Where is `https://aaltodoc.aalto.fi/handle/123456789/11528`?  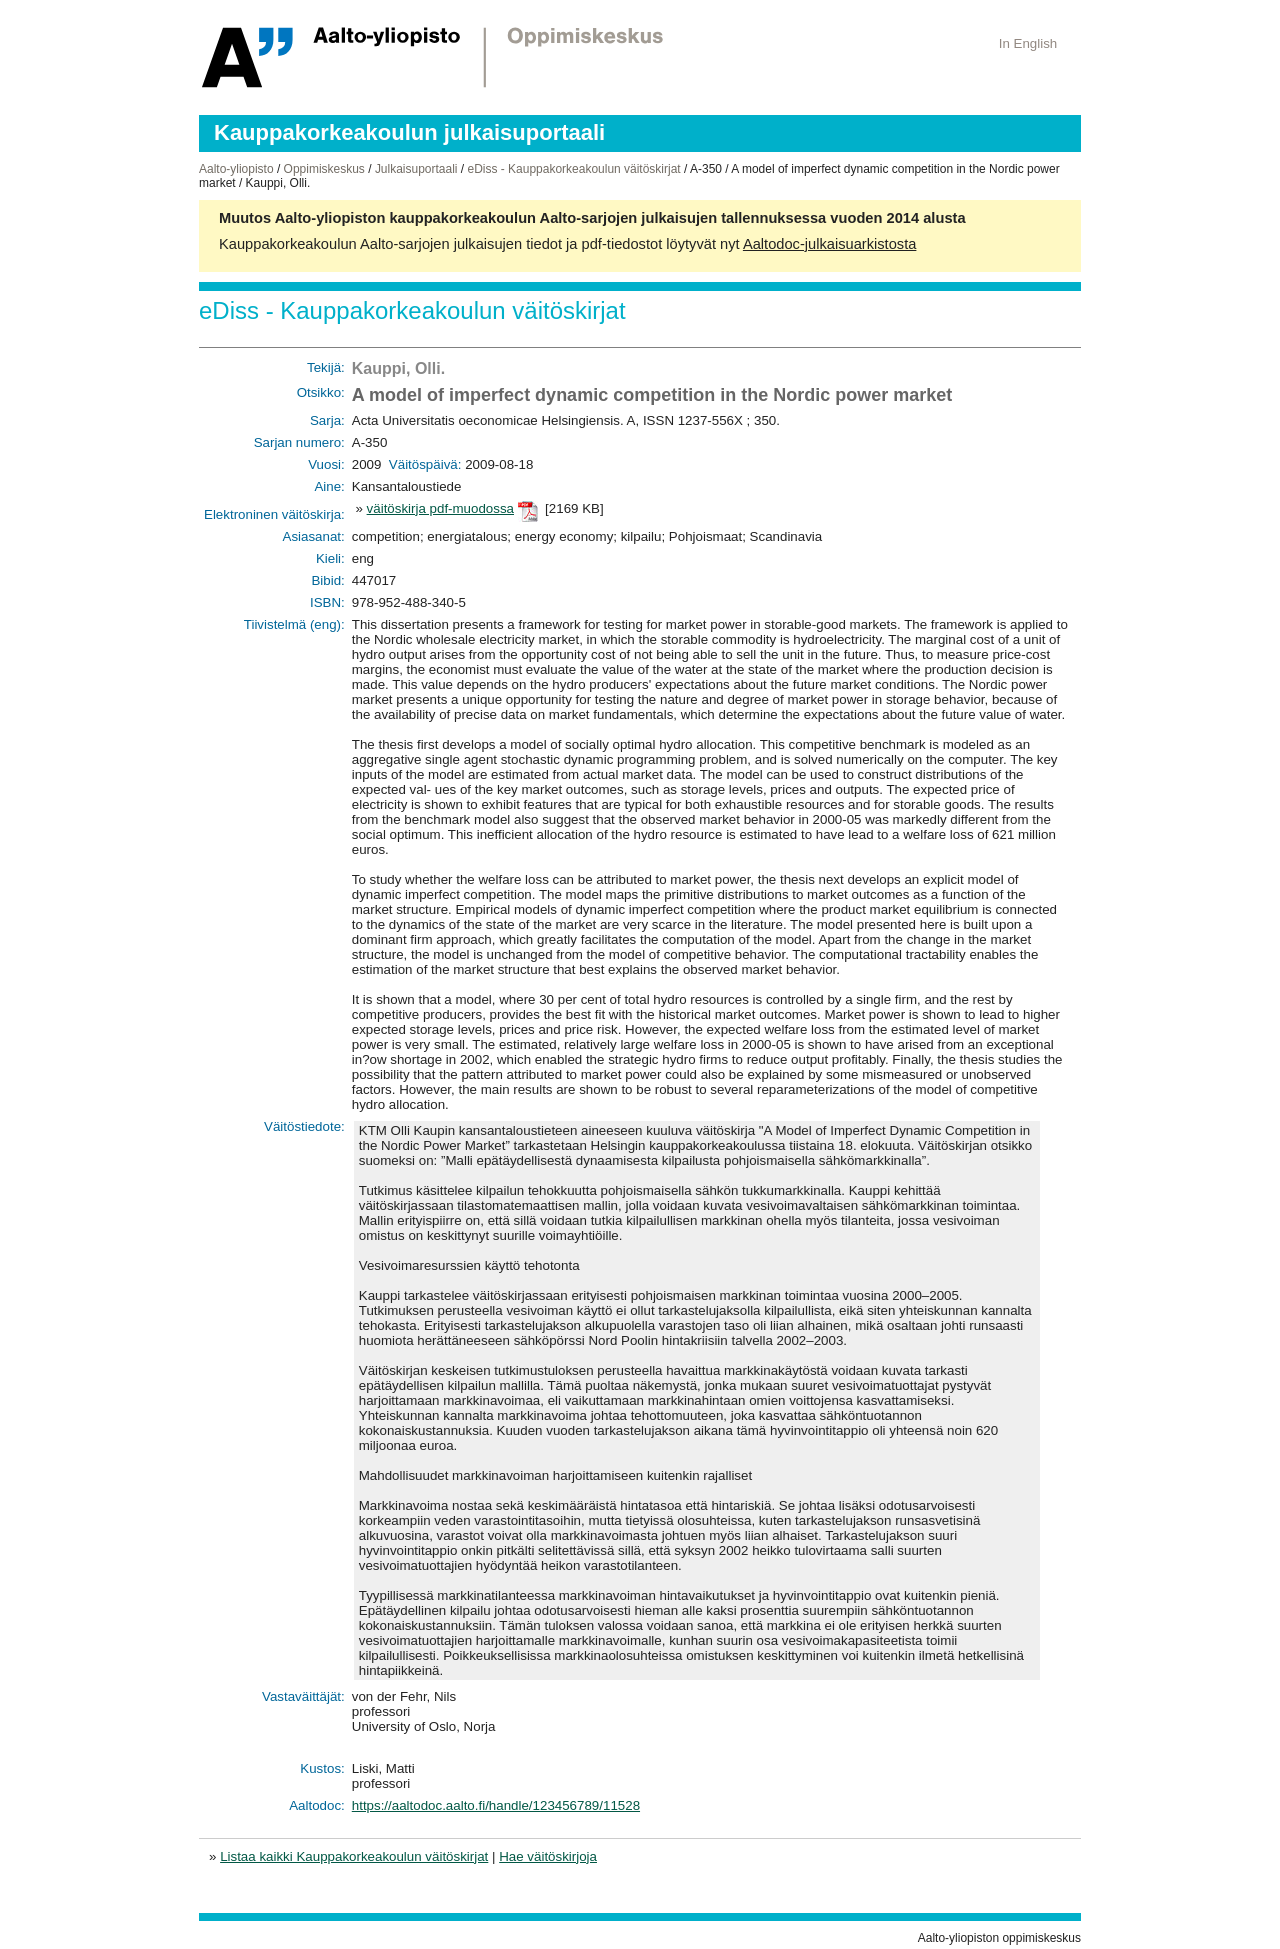 https://aaltodoc.aalto.fi/handle/123456789/11528 is located at coordinates (496, 1805).